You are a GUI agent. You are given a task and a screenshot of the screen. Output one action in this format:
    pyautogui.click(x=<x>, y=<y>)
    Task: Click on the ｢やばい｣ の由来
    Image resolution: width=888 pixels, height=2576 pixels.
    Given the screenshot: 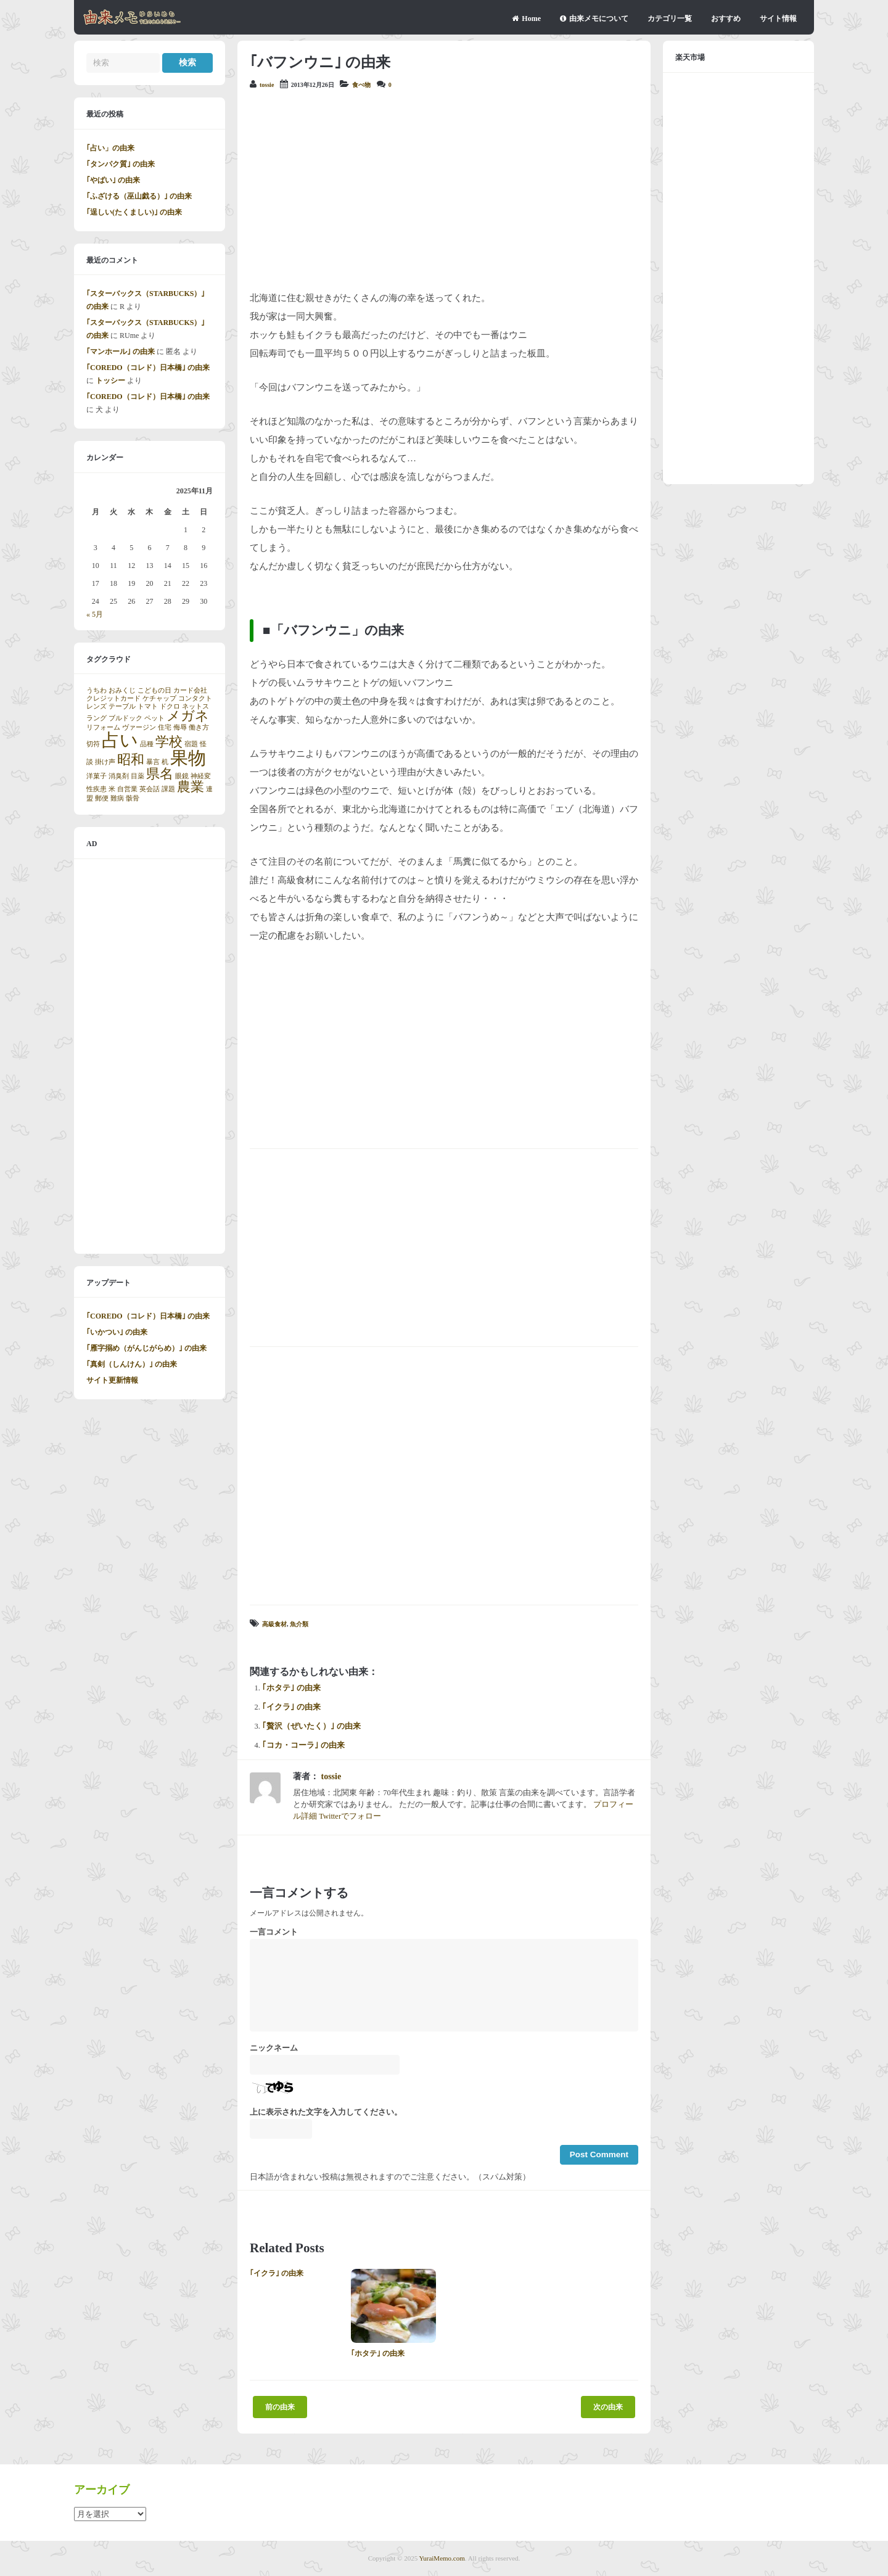 What is the action you would take?
    pyautogui.click(x=113, y=180)
    